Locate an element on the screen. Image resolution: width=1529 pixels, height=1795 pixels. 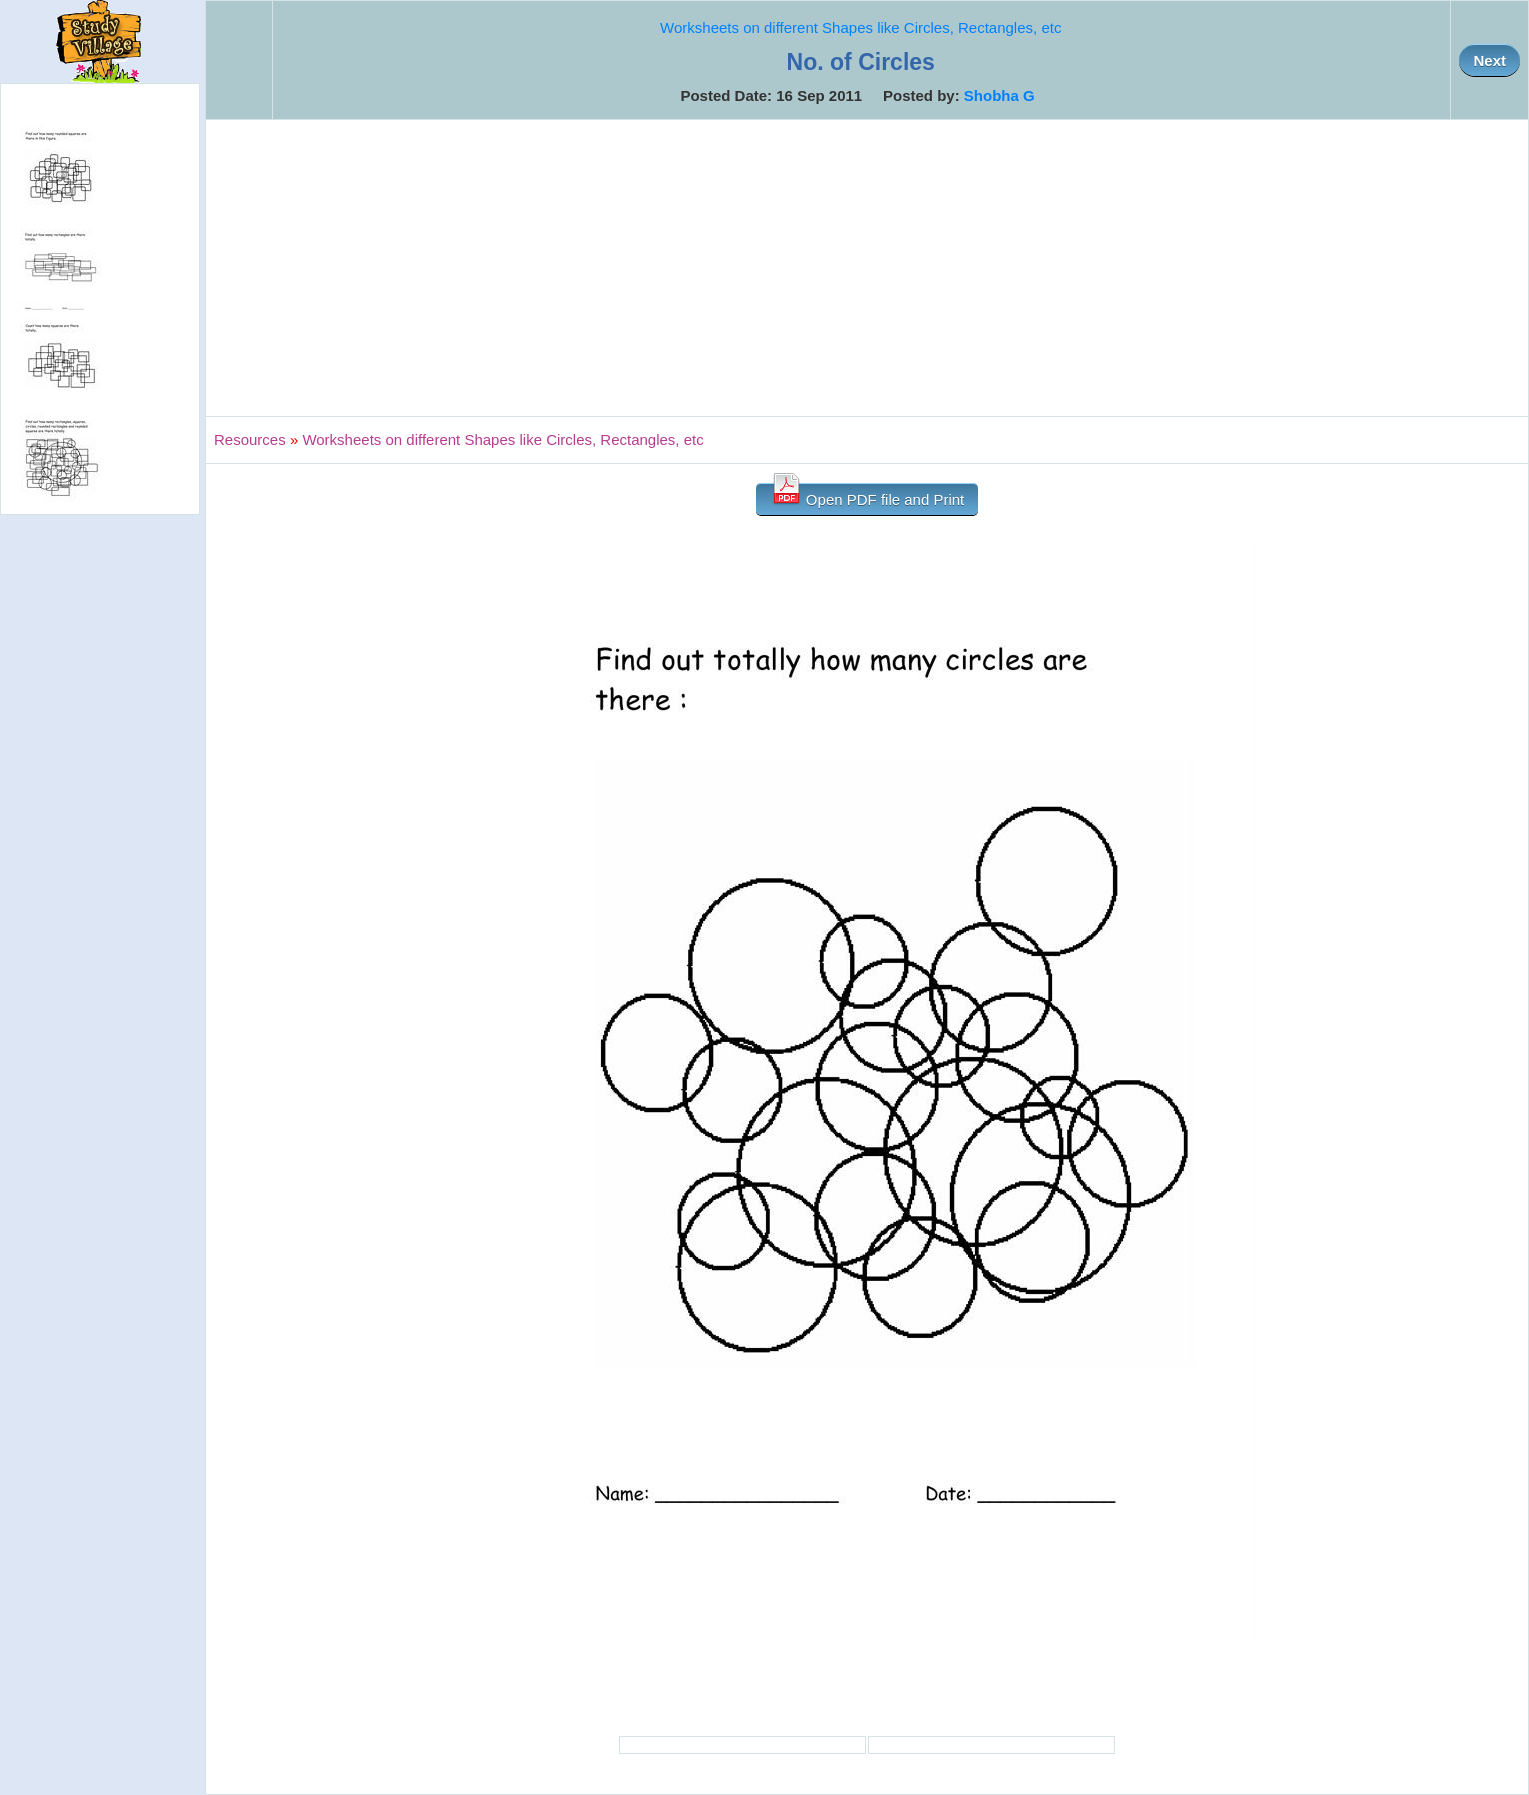
Worksheets on different Shapes like Circles, Rectangles, etc is located at coordinates (860, 27).